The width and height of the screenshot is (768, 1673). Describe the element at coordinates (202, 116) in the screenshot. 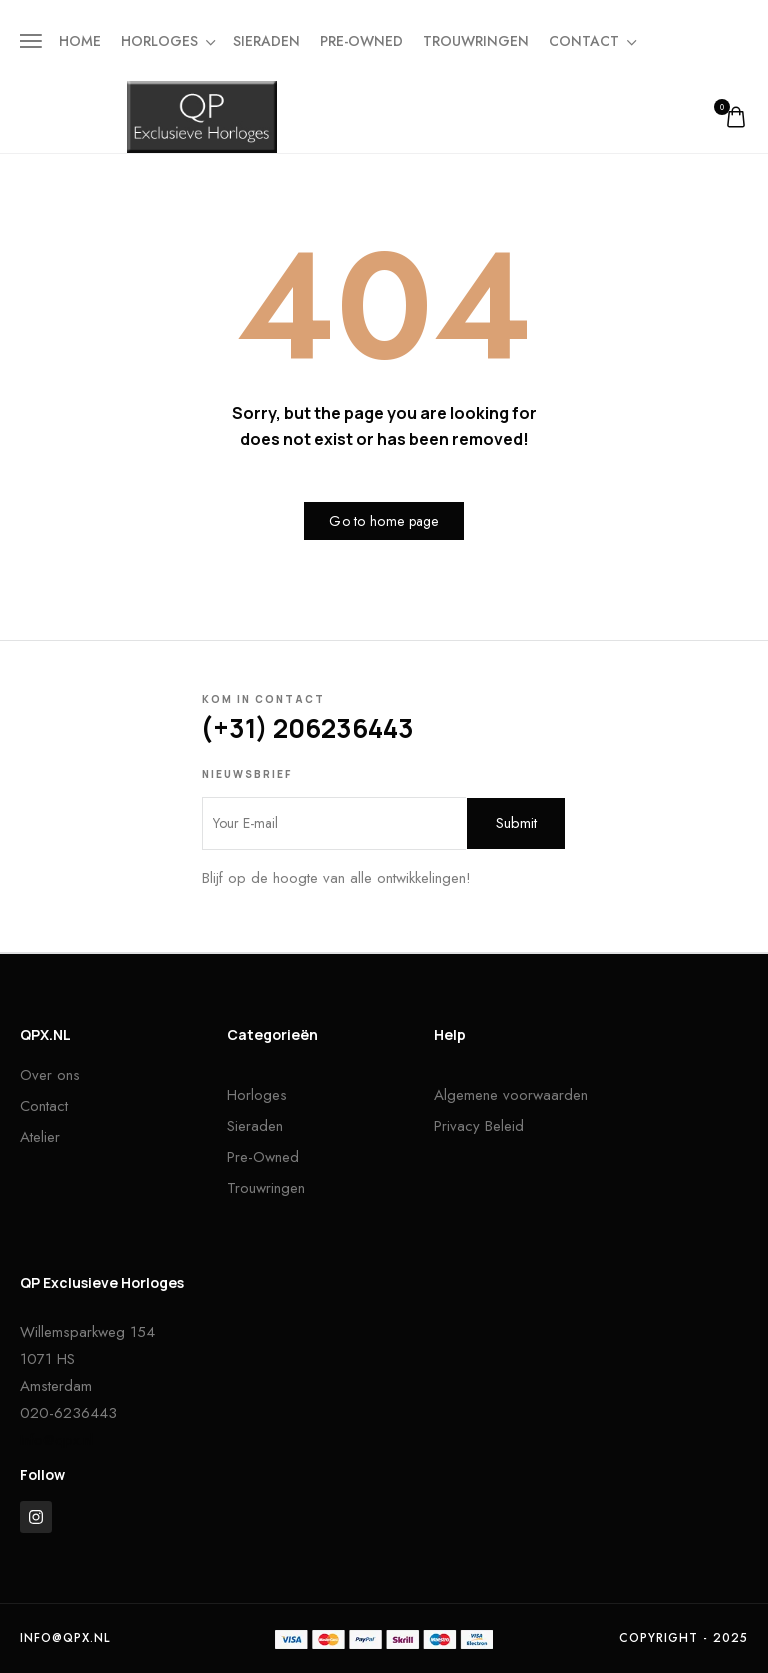

I see `[logo image]` at that location.